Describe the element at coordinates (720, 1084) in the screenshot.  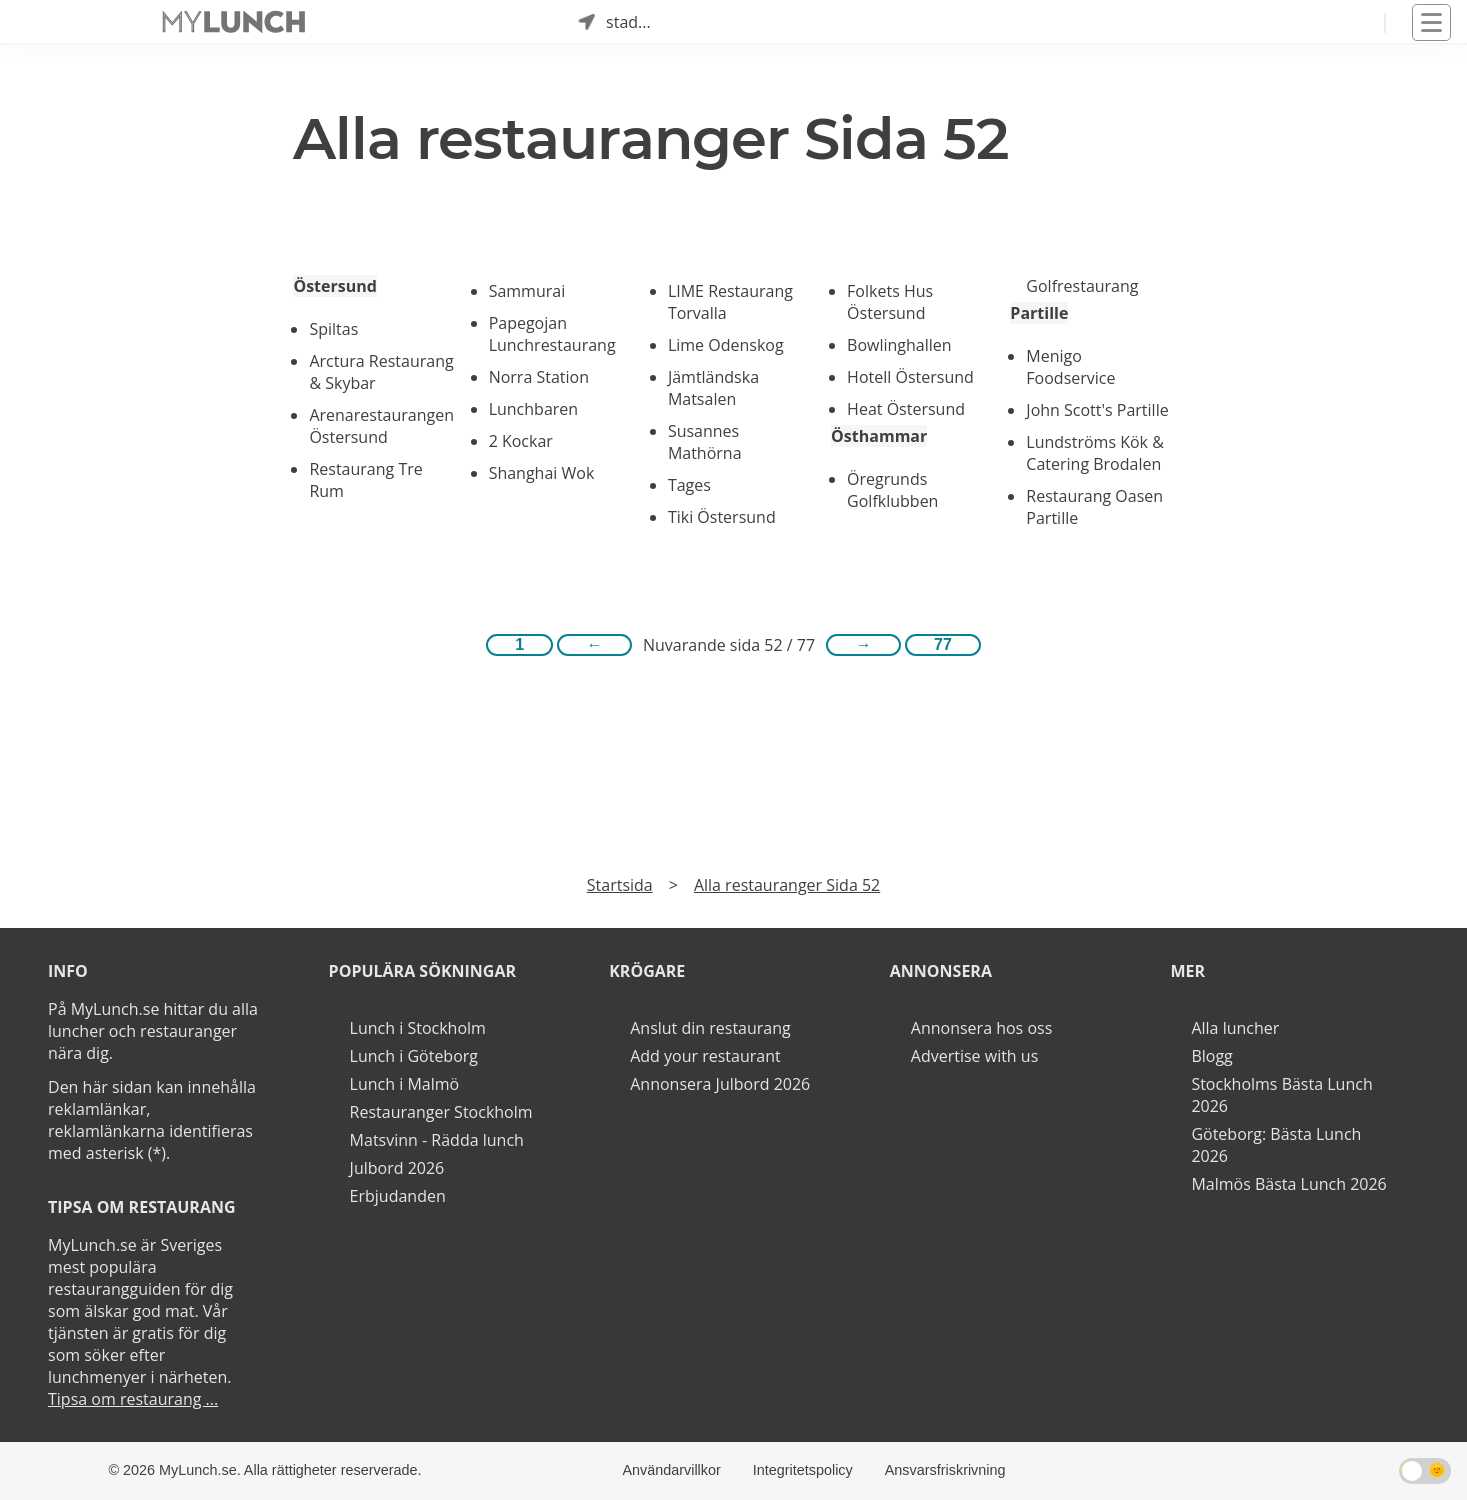
I see `Annonsera Julbord 2026` at that location.